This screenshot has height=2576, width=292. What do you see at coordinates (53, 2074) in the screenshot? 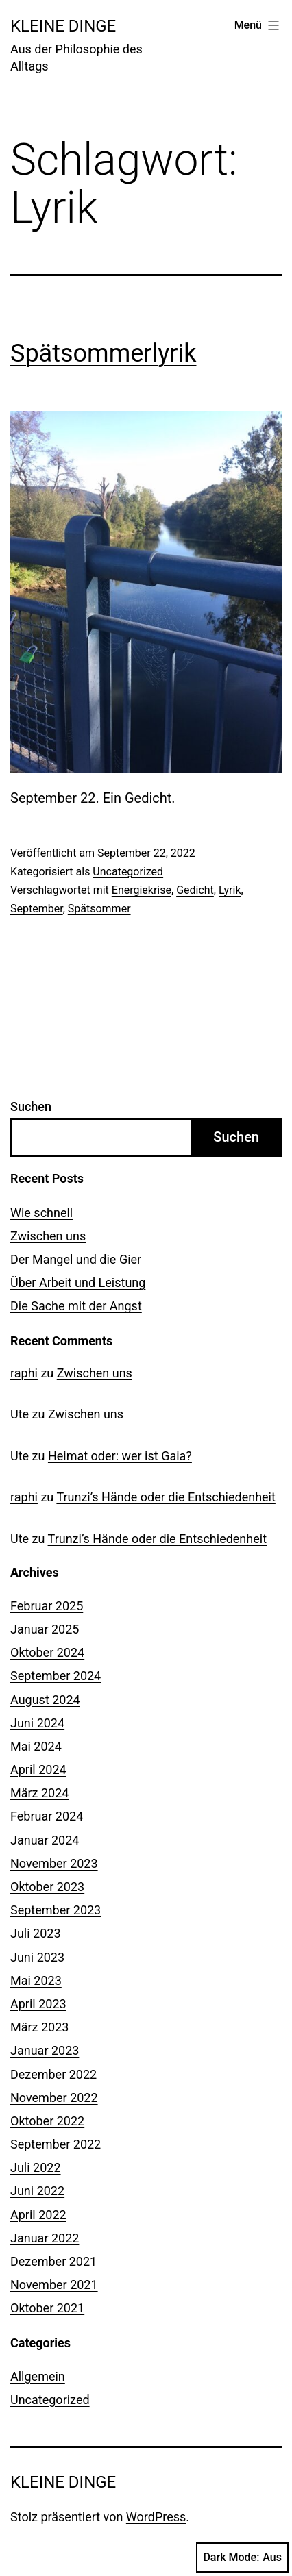
I see `Dezember 2022` at bounding box center [53, 2074].